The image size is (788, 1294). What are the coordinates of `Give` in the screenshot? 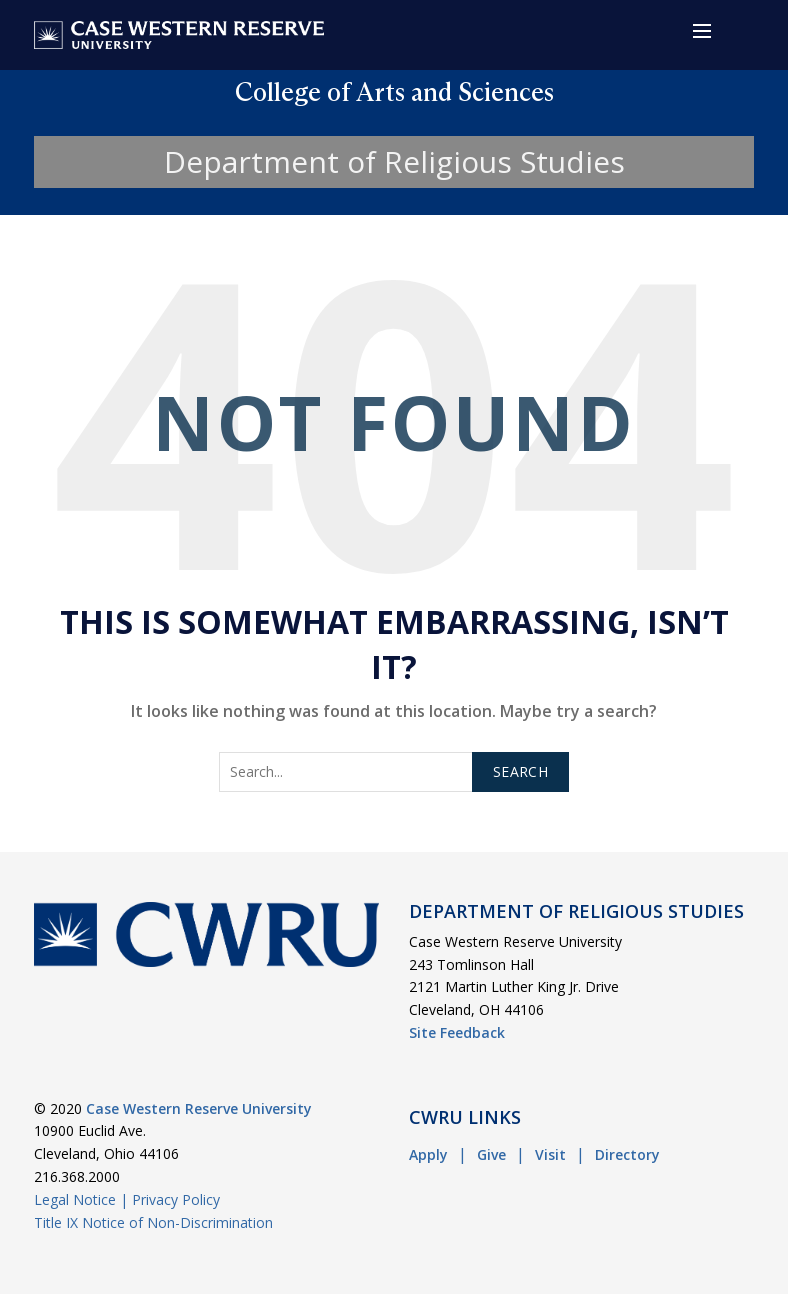 It's located at (491, 1154).